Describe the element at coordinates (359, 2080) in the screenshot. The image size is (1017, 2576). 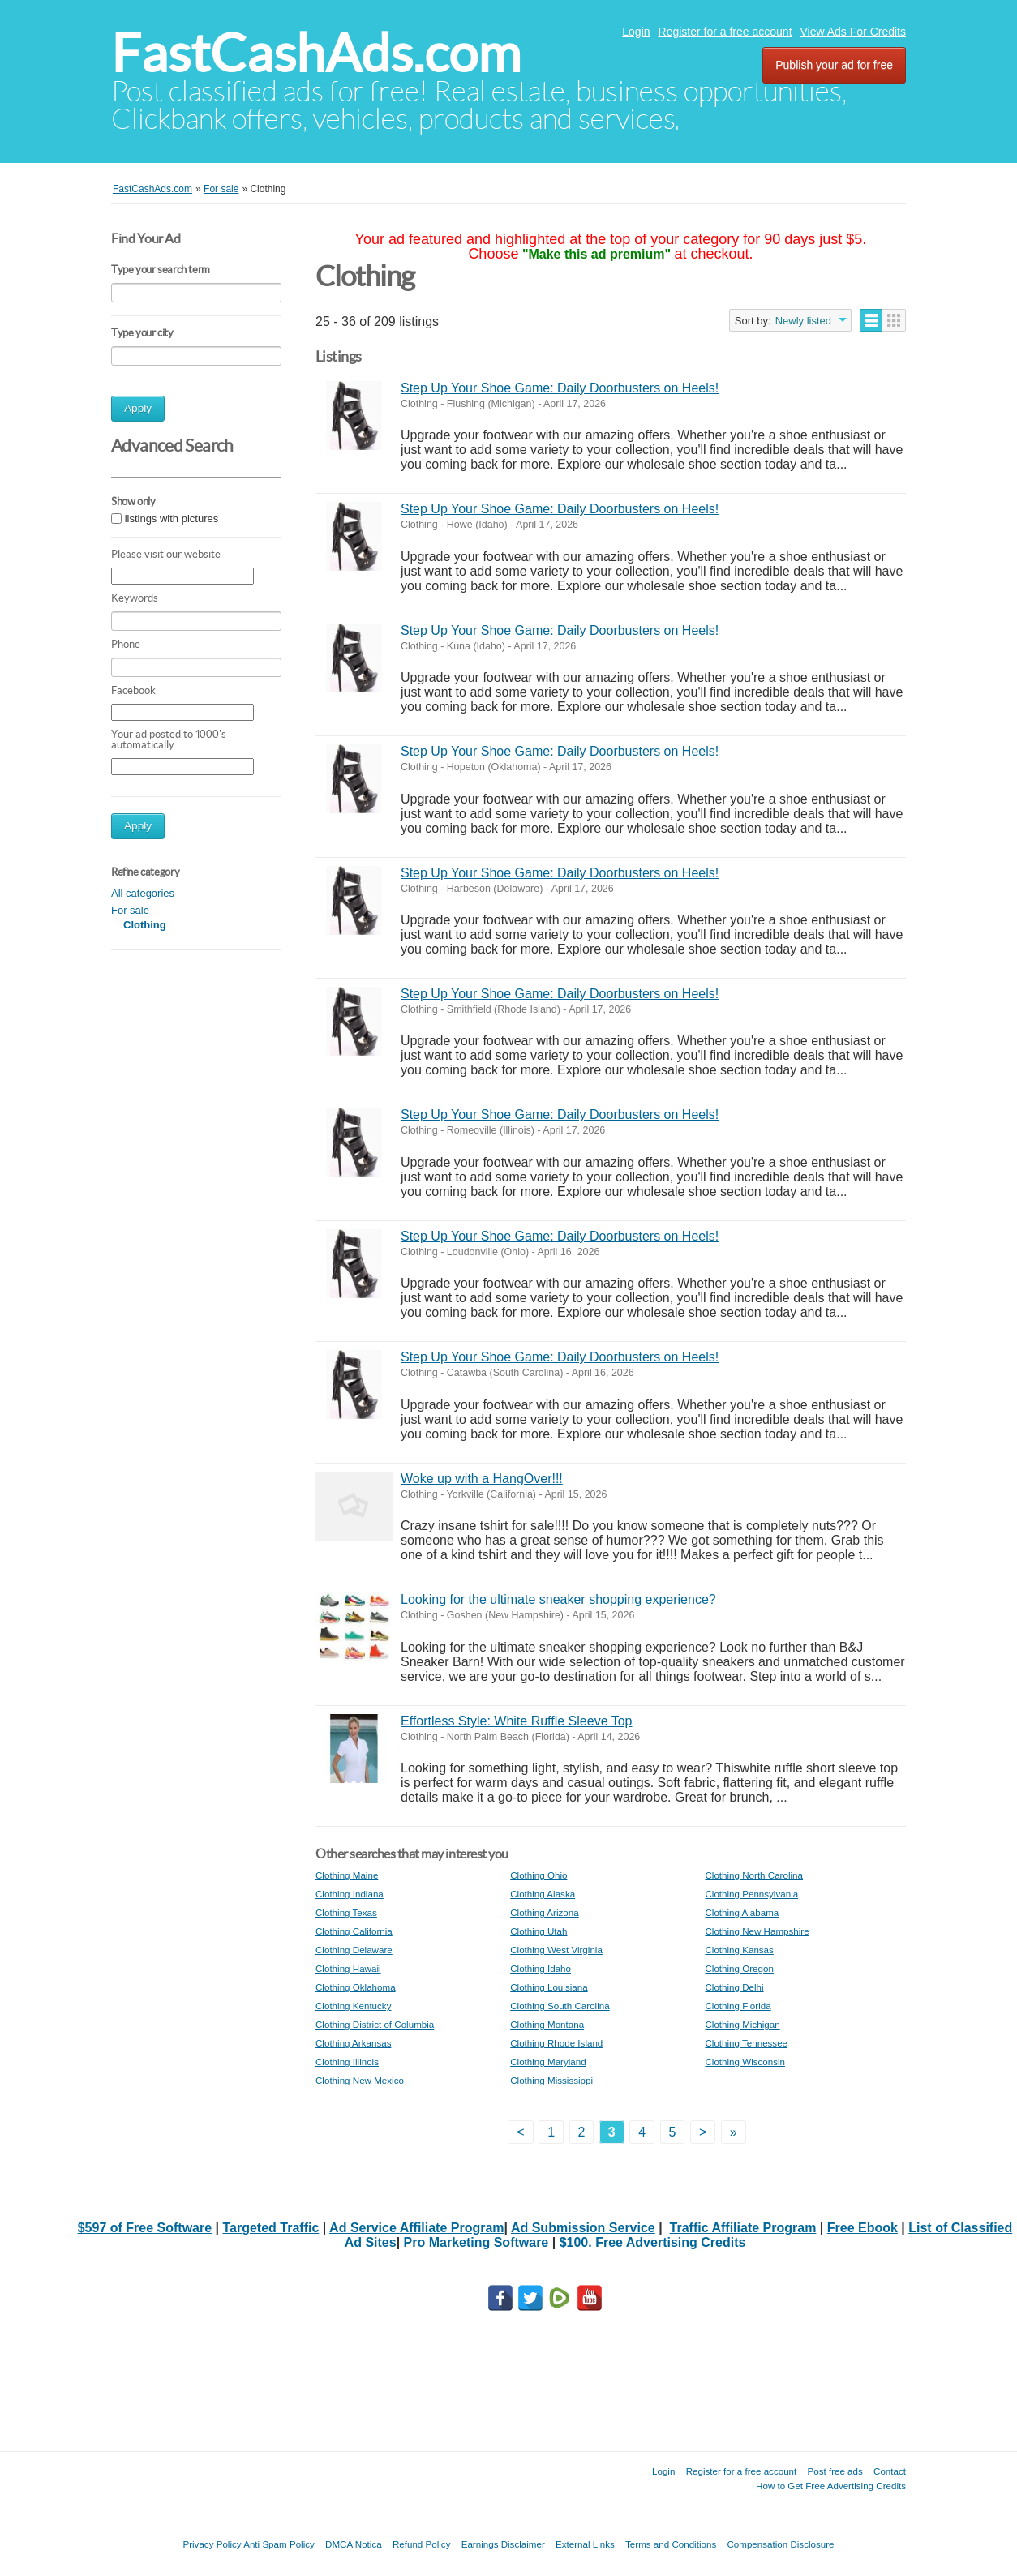
I see `Clothing New Mexico` at that location.